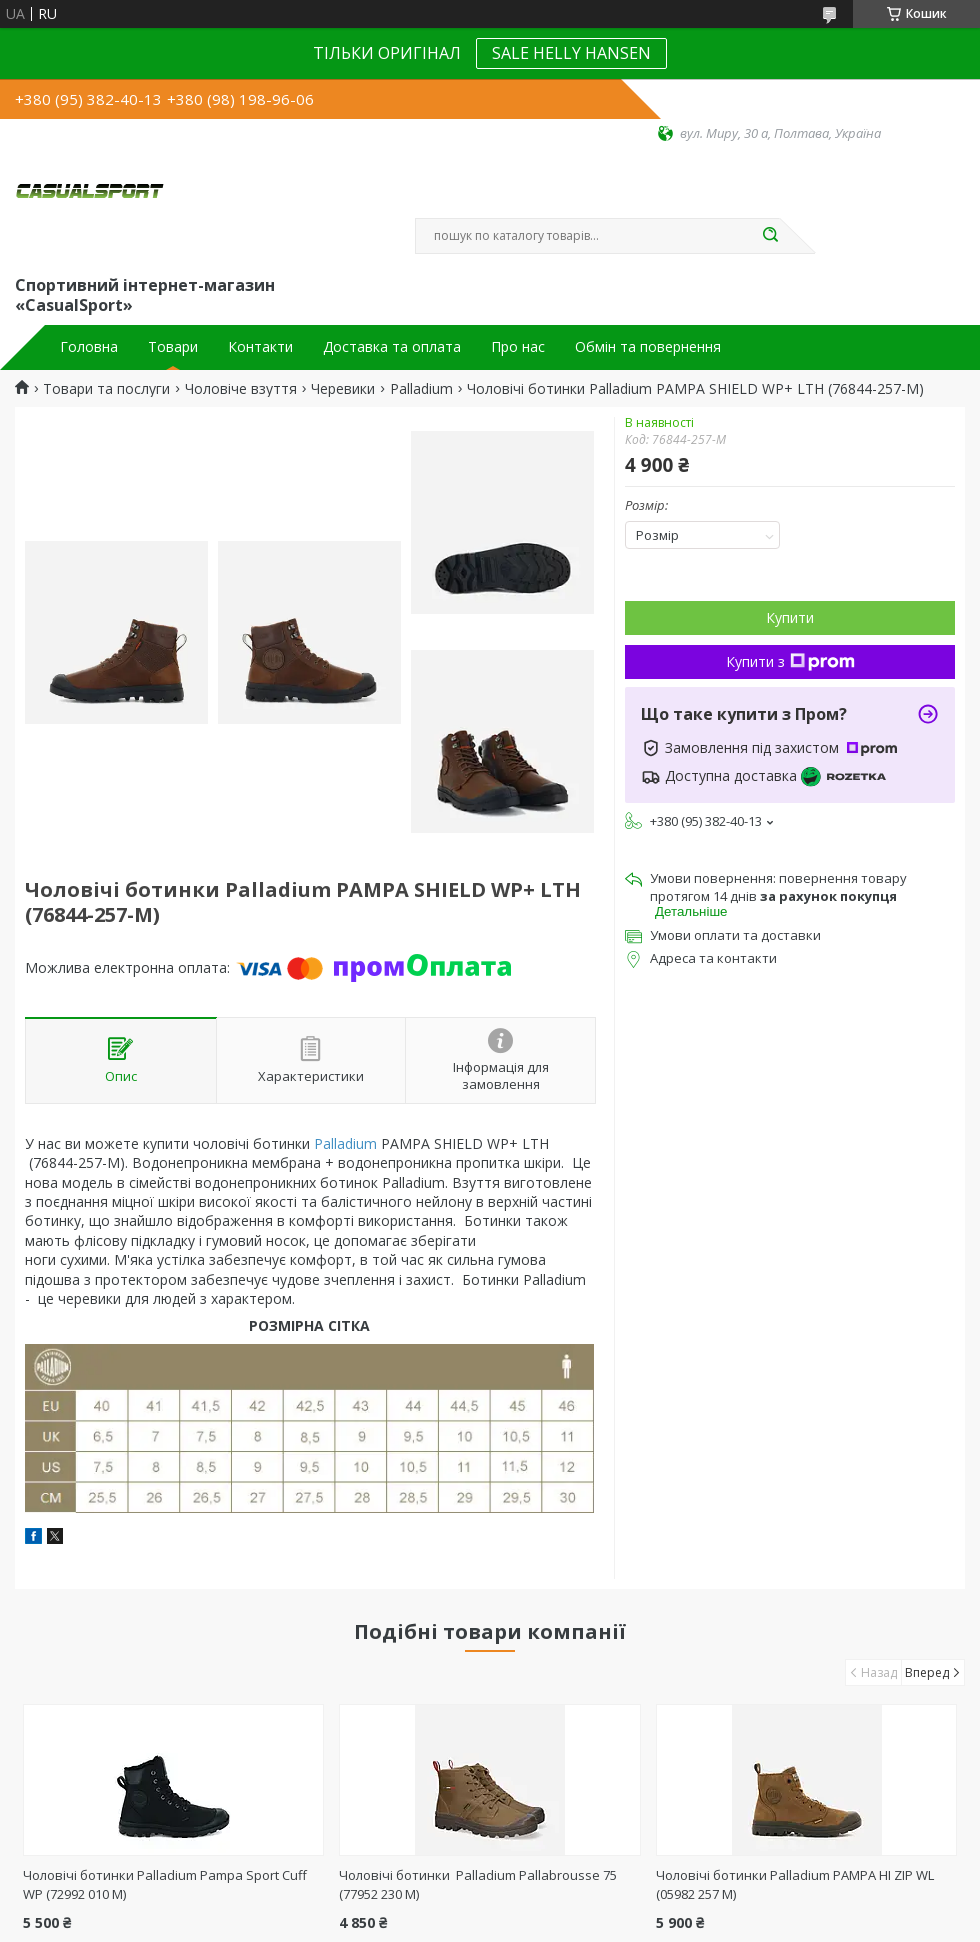 The image size is (980, 1942). What do you see at coordinates (790, 617) in the screenshot?
I see `Купити` at bounding box center [790, 617].